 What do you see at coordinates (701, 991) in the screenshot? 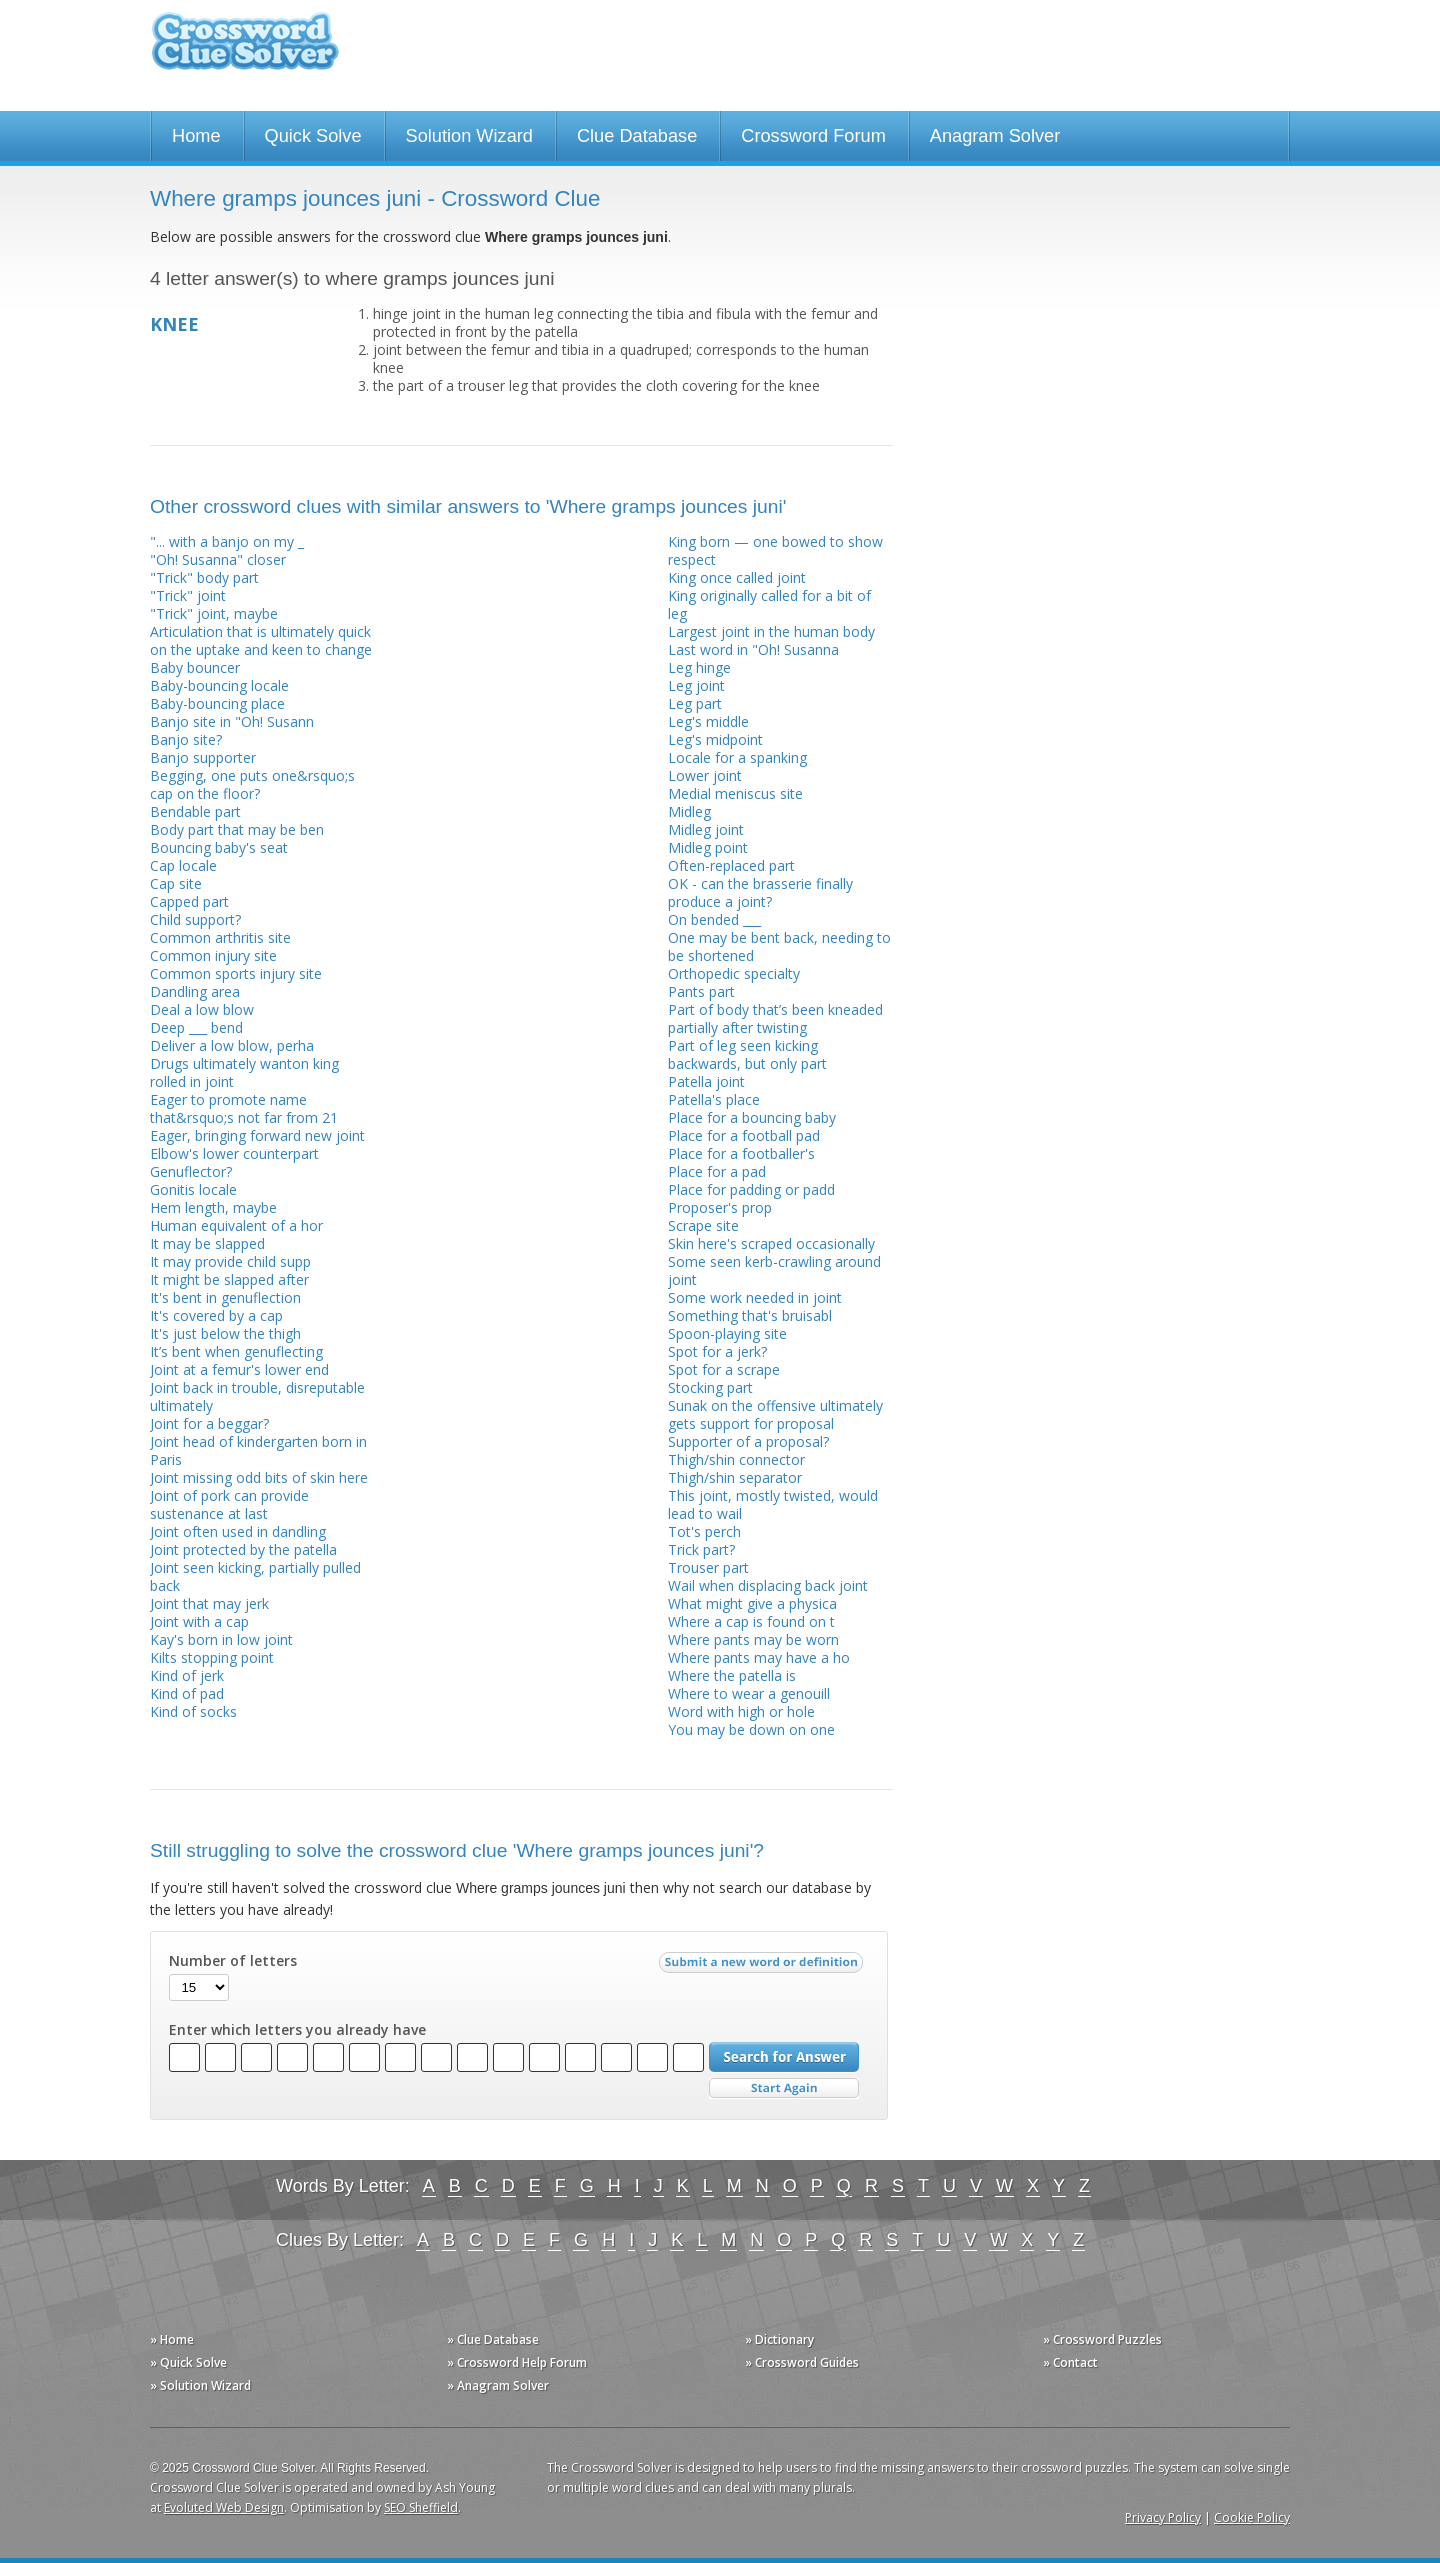
I see `Pants part` at bounding box center [701, 991].